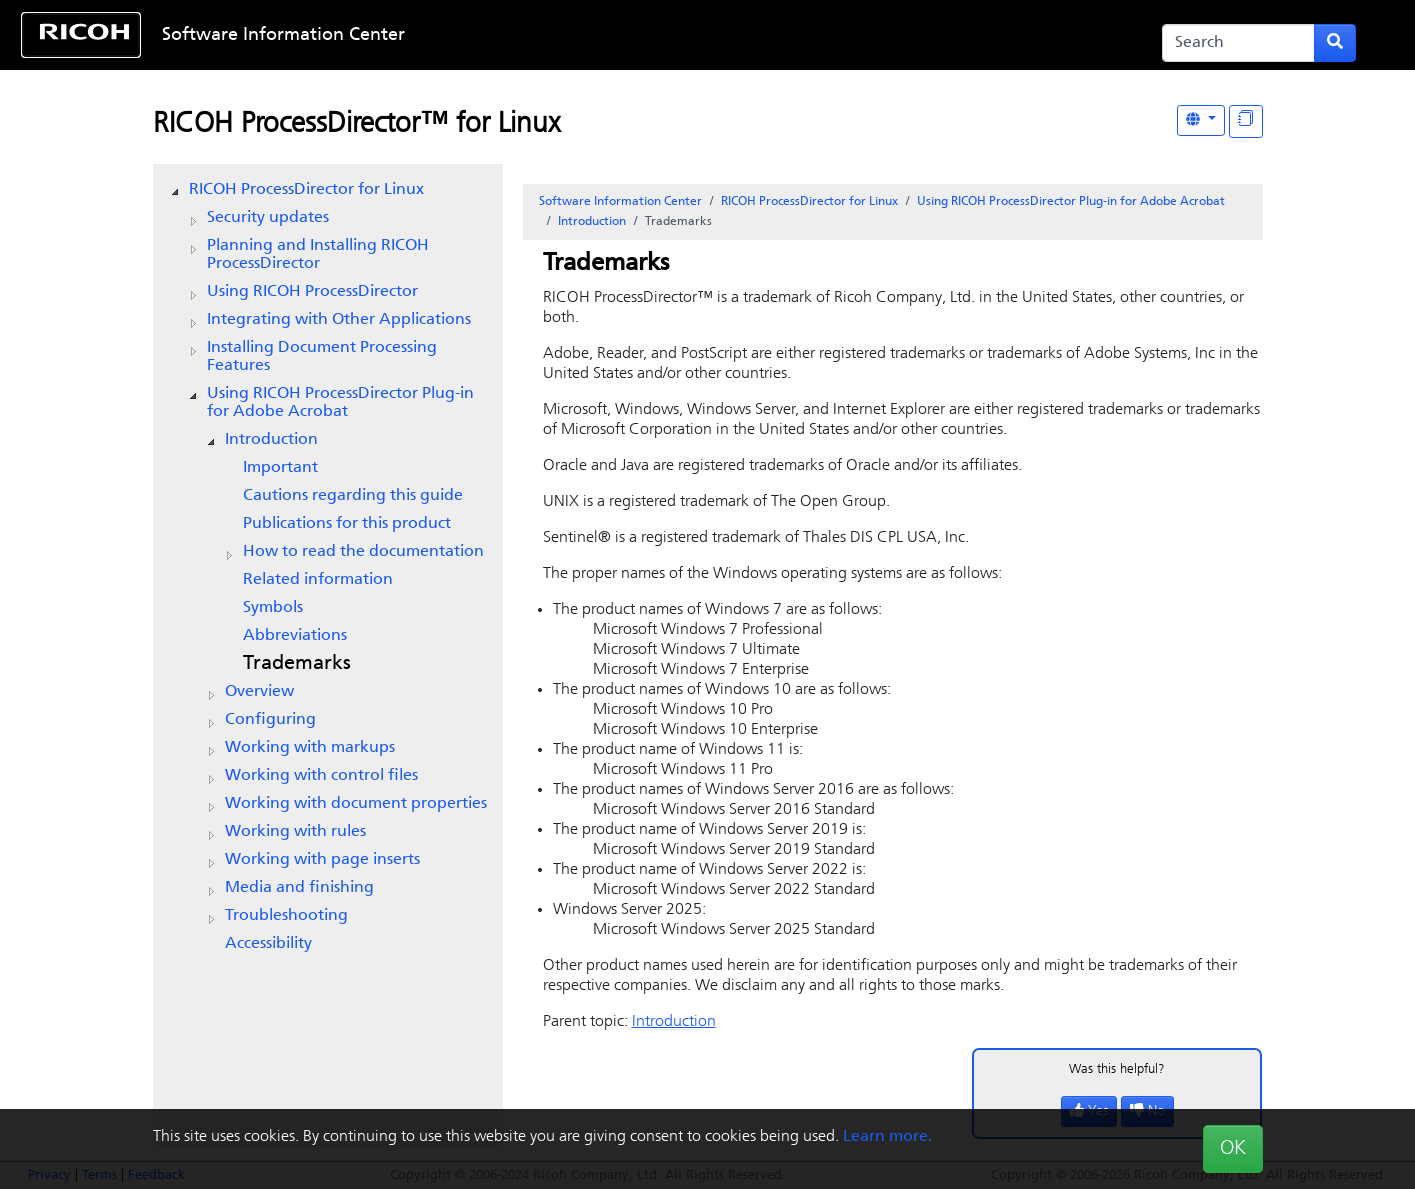 The width and height of the screenshot is (1415, 1189). Describe the element at coordinates (353, 496) in the screenshot. I see `Cautions regarding this guide` at that location.